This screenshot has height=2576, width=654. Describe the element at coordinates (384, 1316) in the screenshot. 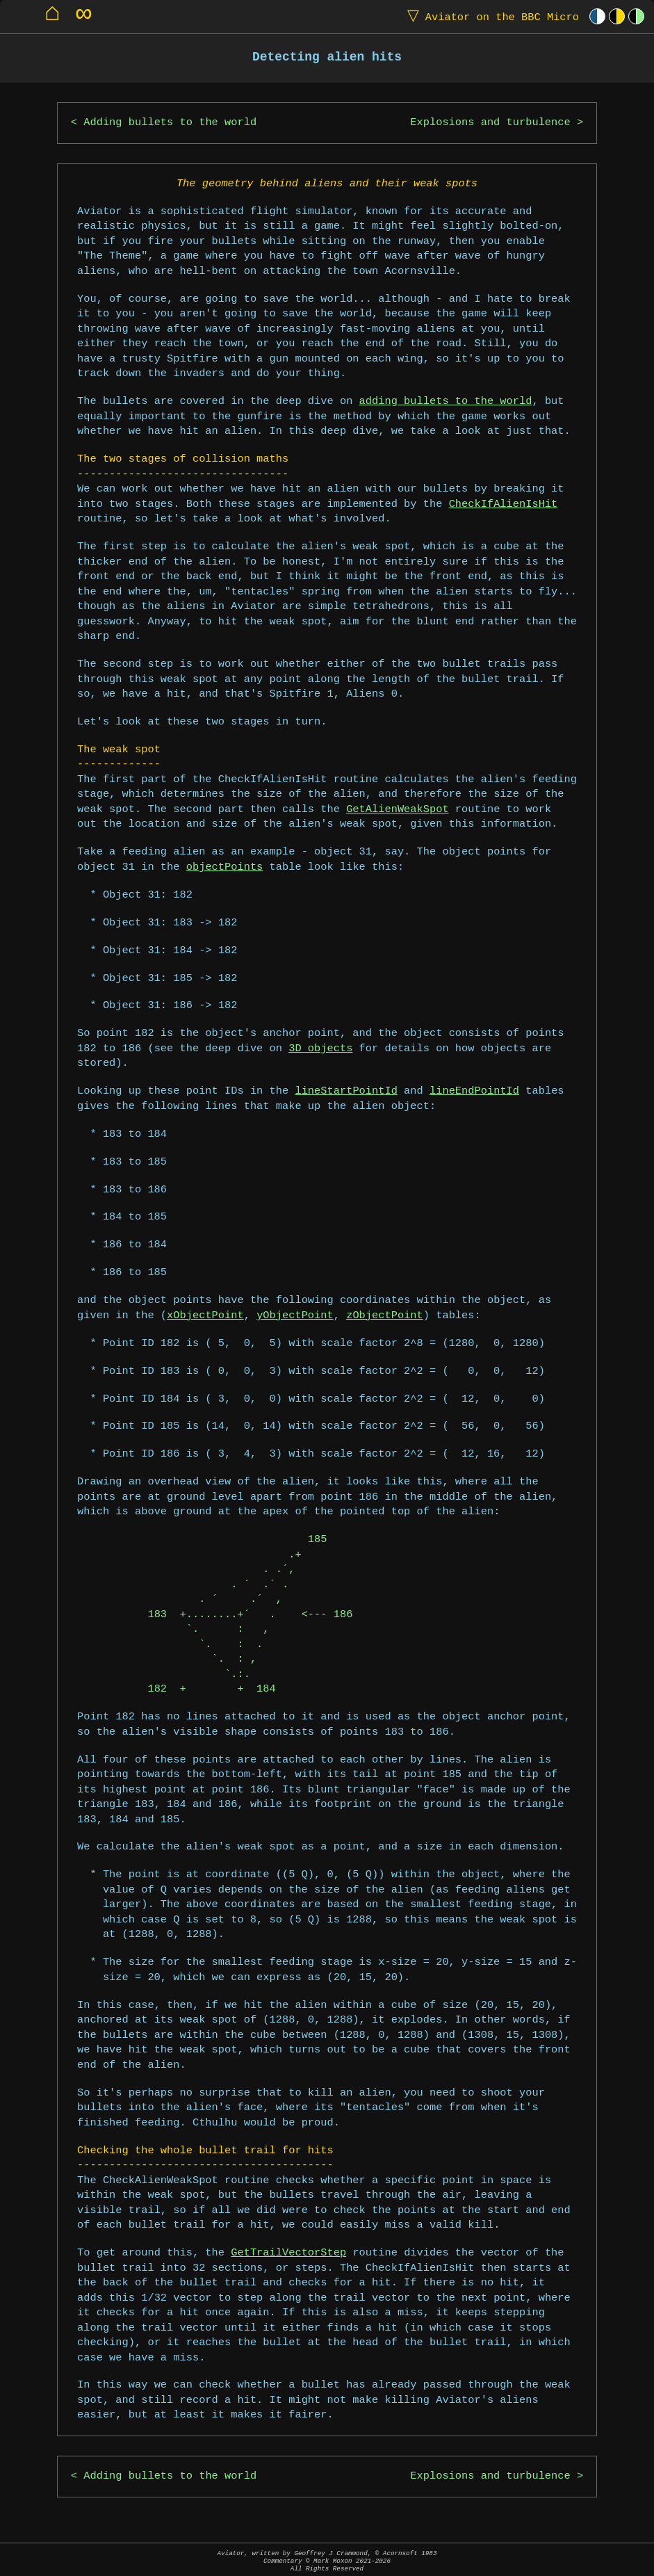

I see `zObjectPoint` at that location.